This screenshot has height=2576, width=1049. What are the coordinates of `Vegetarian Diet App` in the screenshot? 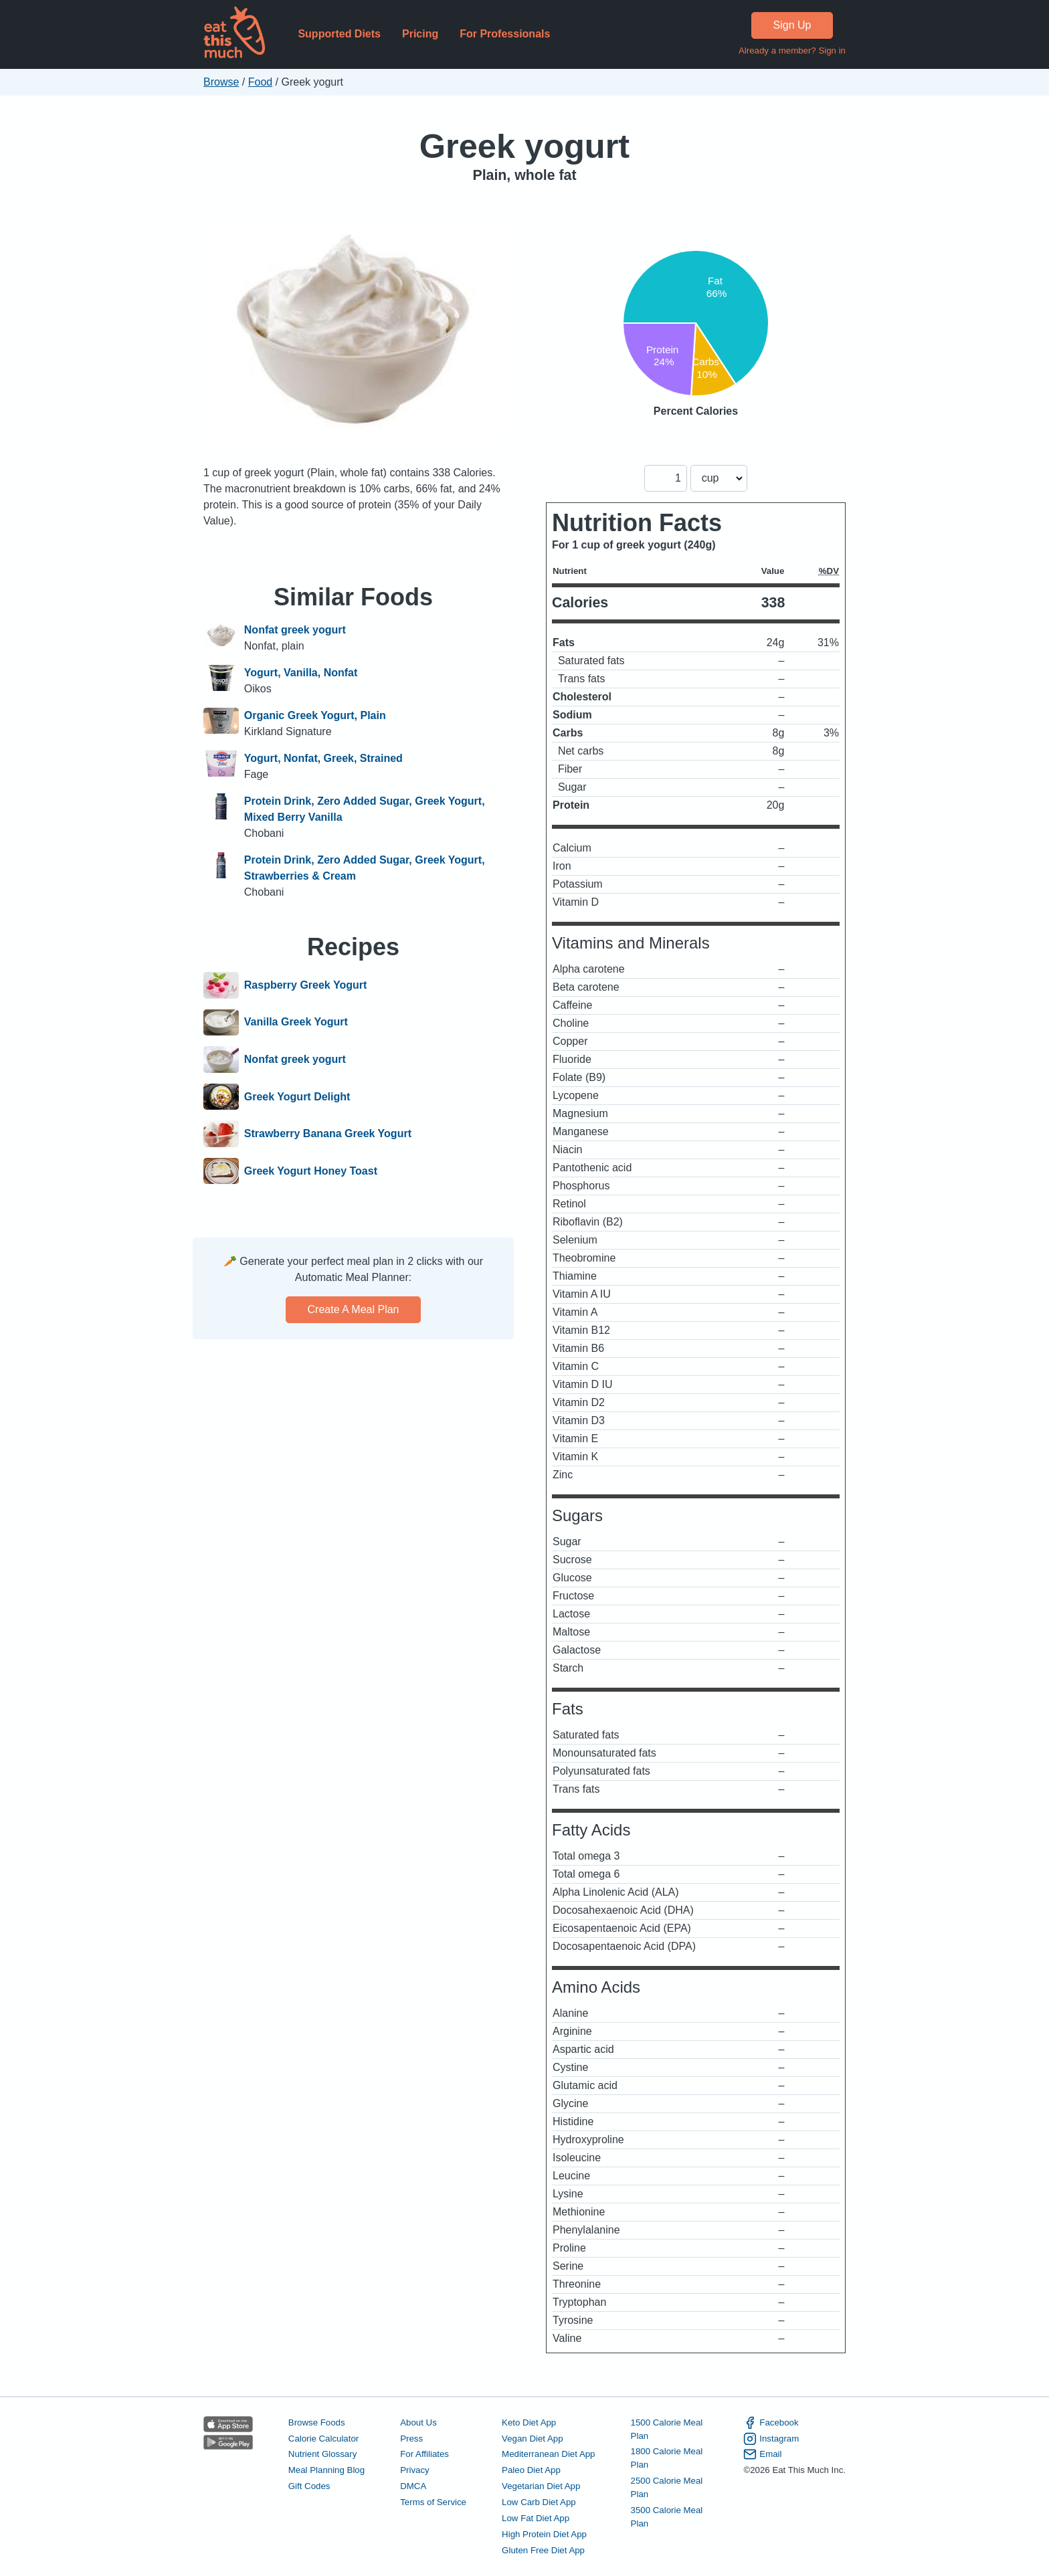 It's located at (541, 2486).